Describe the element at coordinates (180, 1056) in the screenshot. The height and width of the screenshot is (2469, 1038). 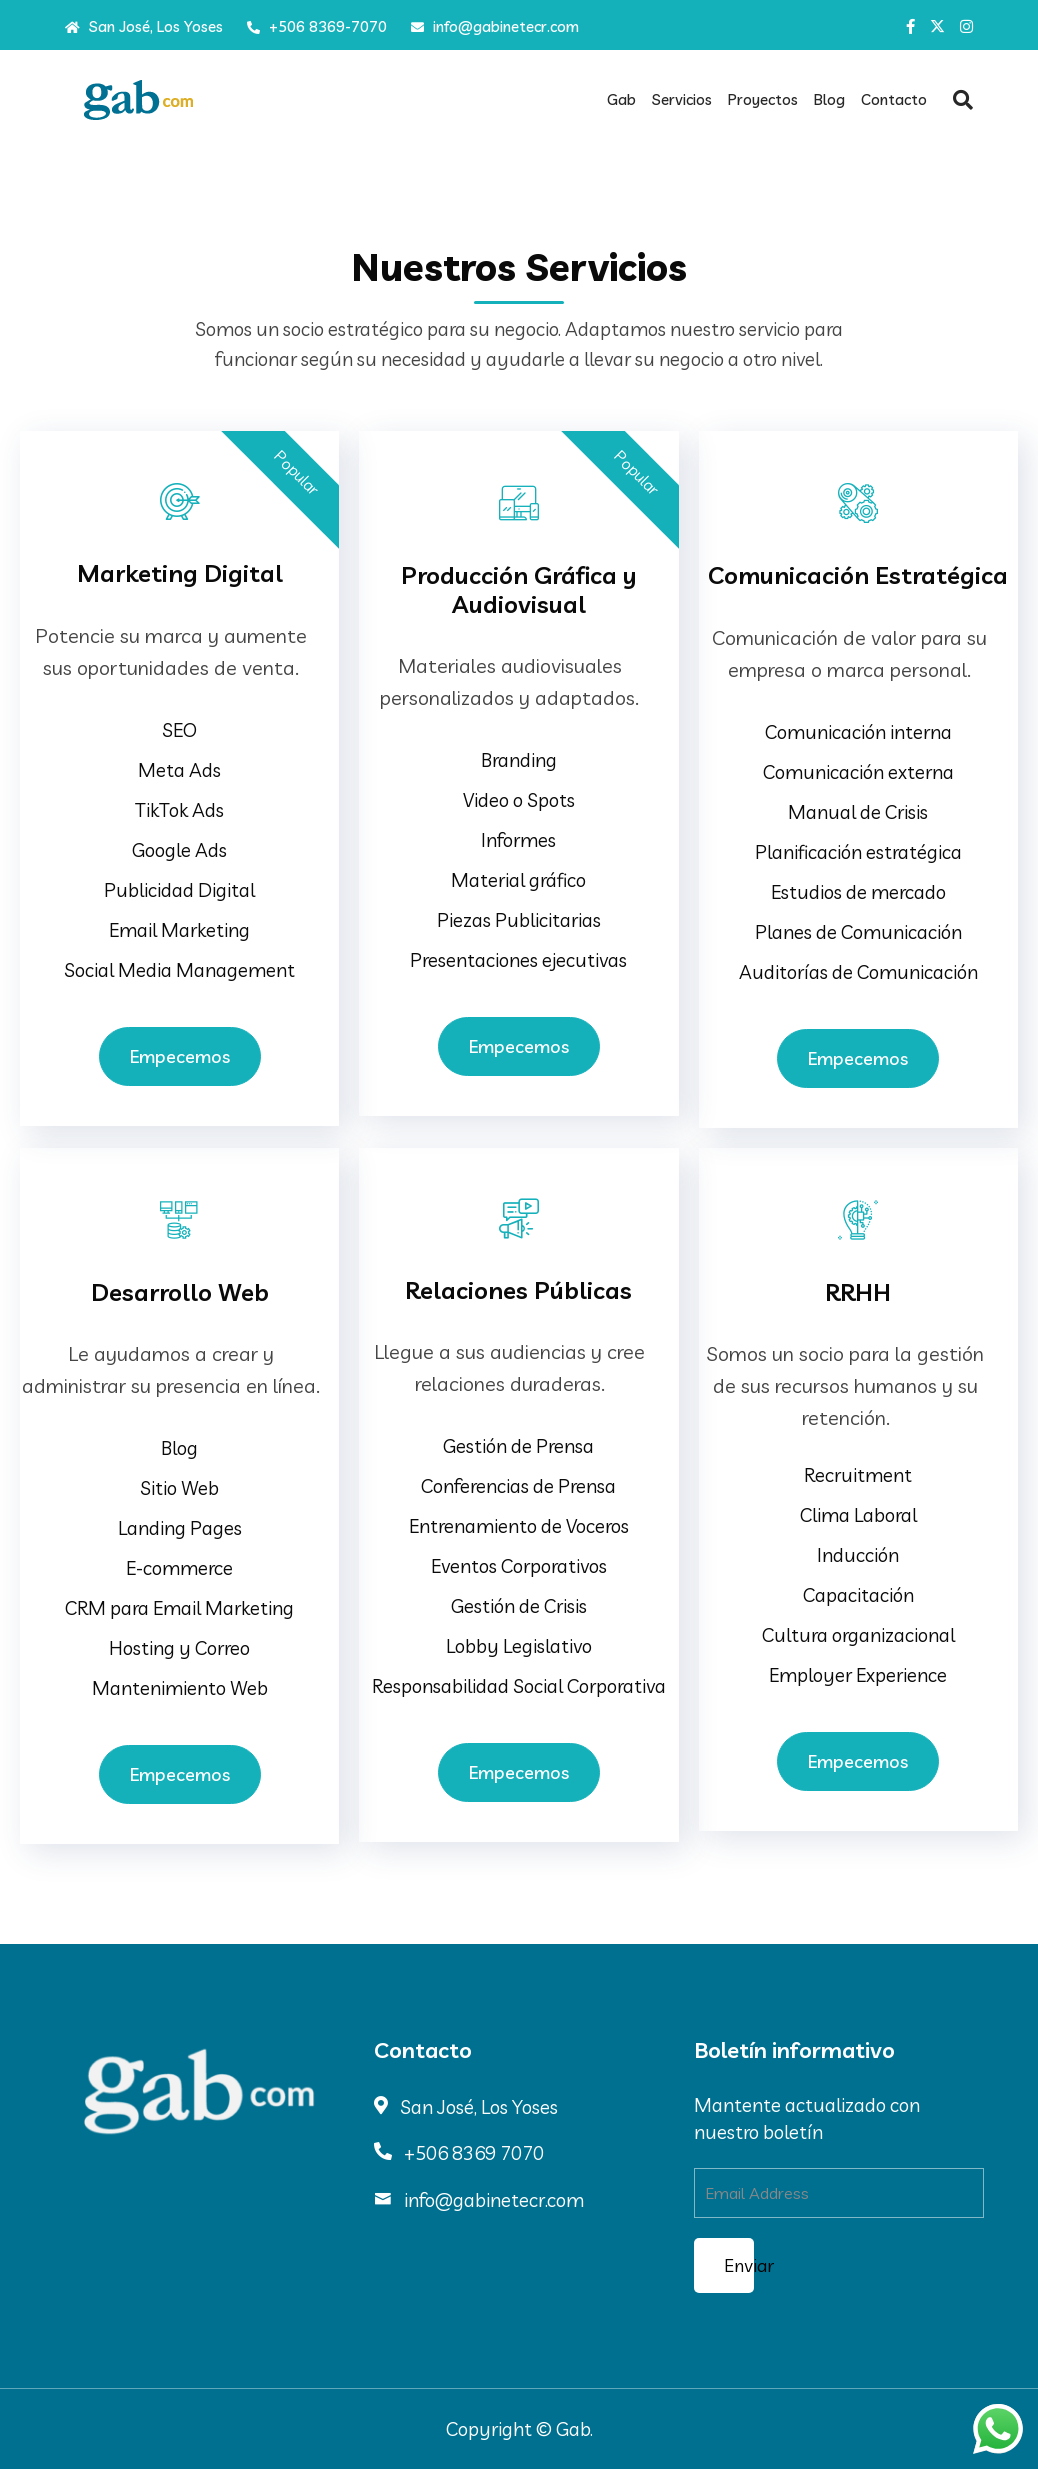
I see `Empecemos` at that location.